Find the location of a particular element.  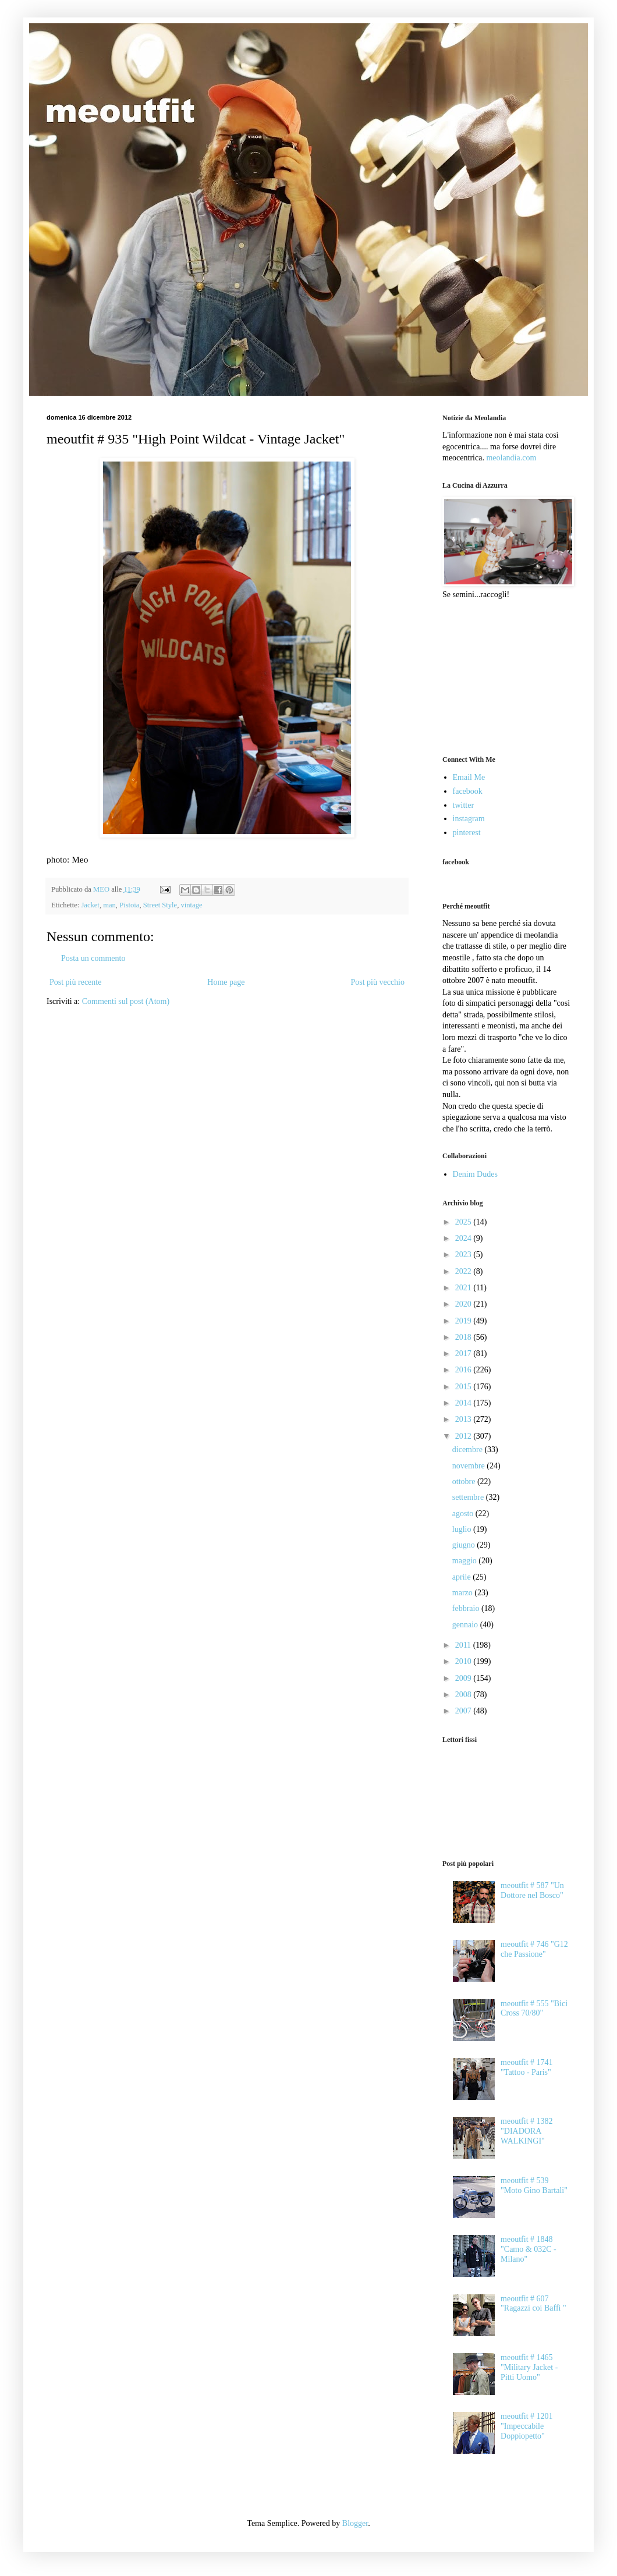

2011 is located at coordinates (464, 1645).